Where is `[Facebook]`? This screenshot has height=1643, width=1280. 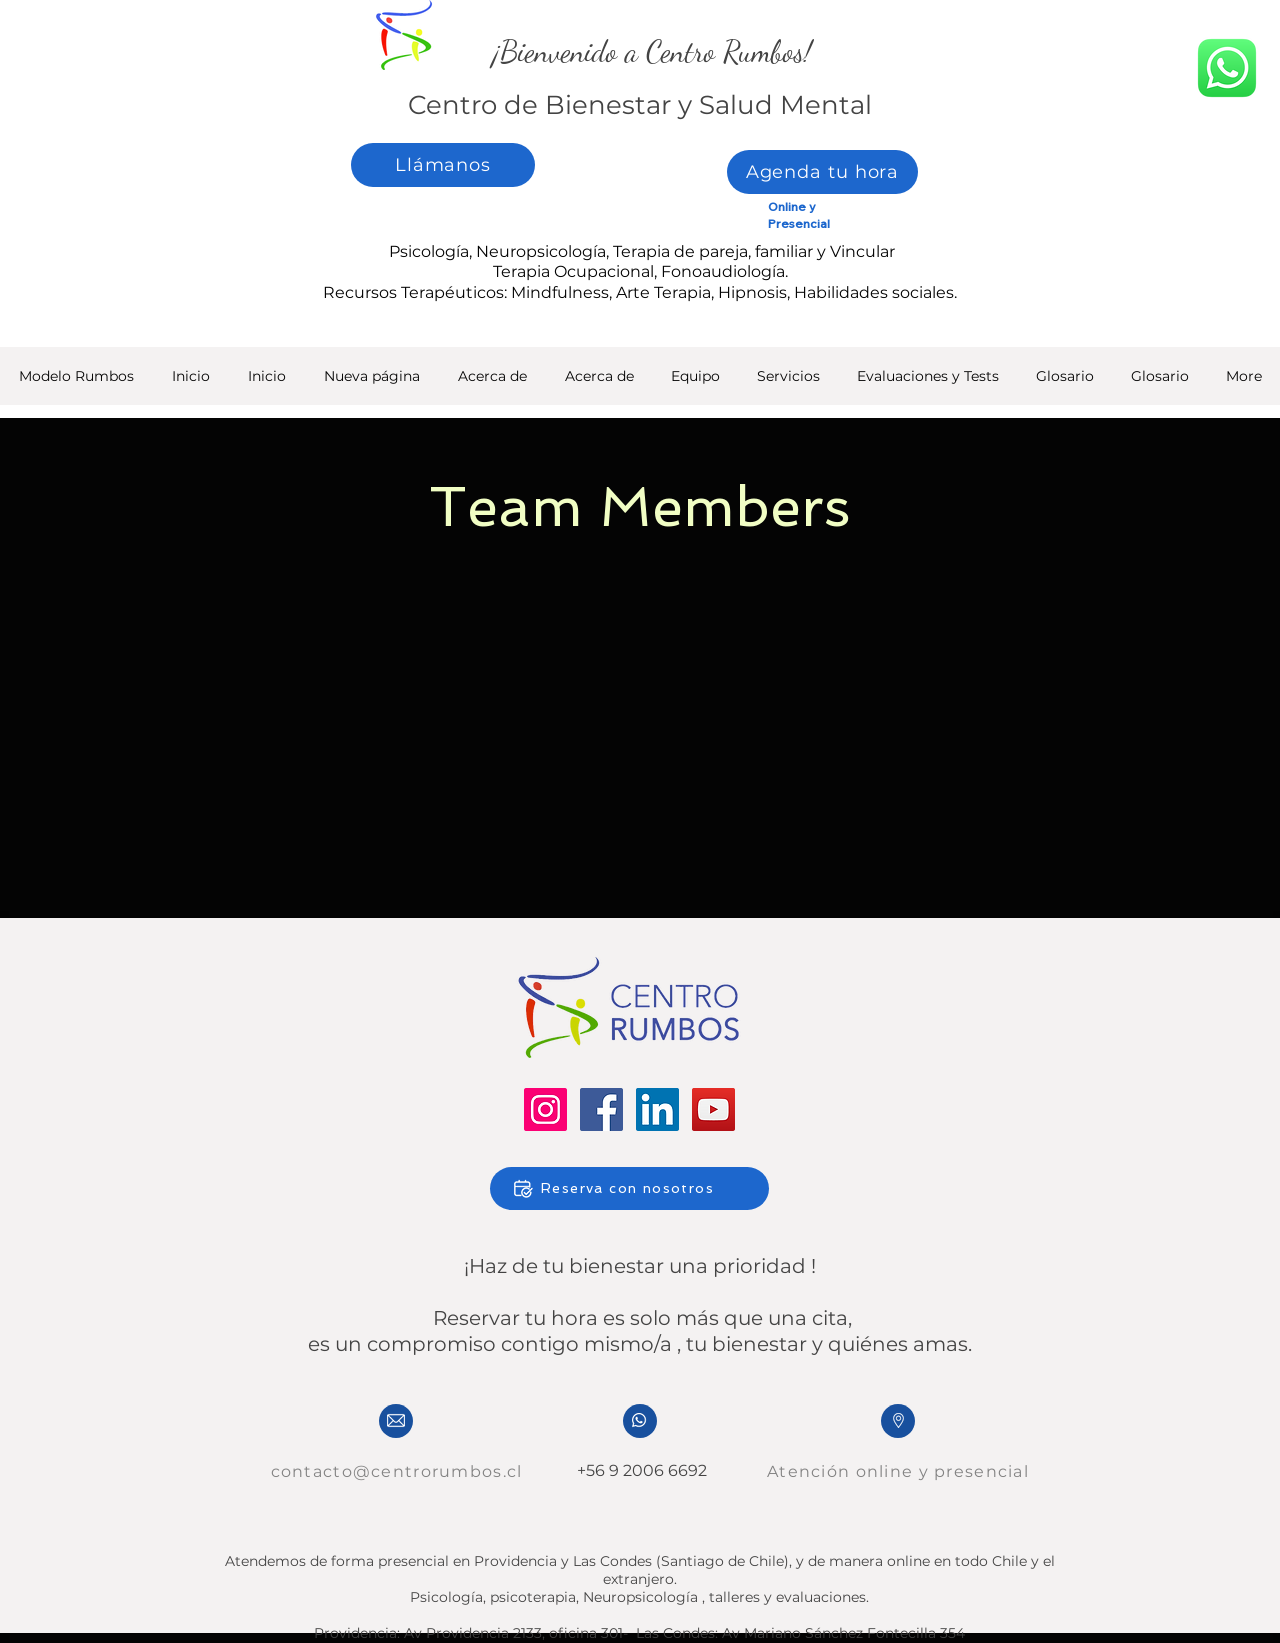 [Facebook] is located at coordinates (601, 1109).